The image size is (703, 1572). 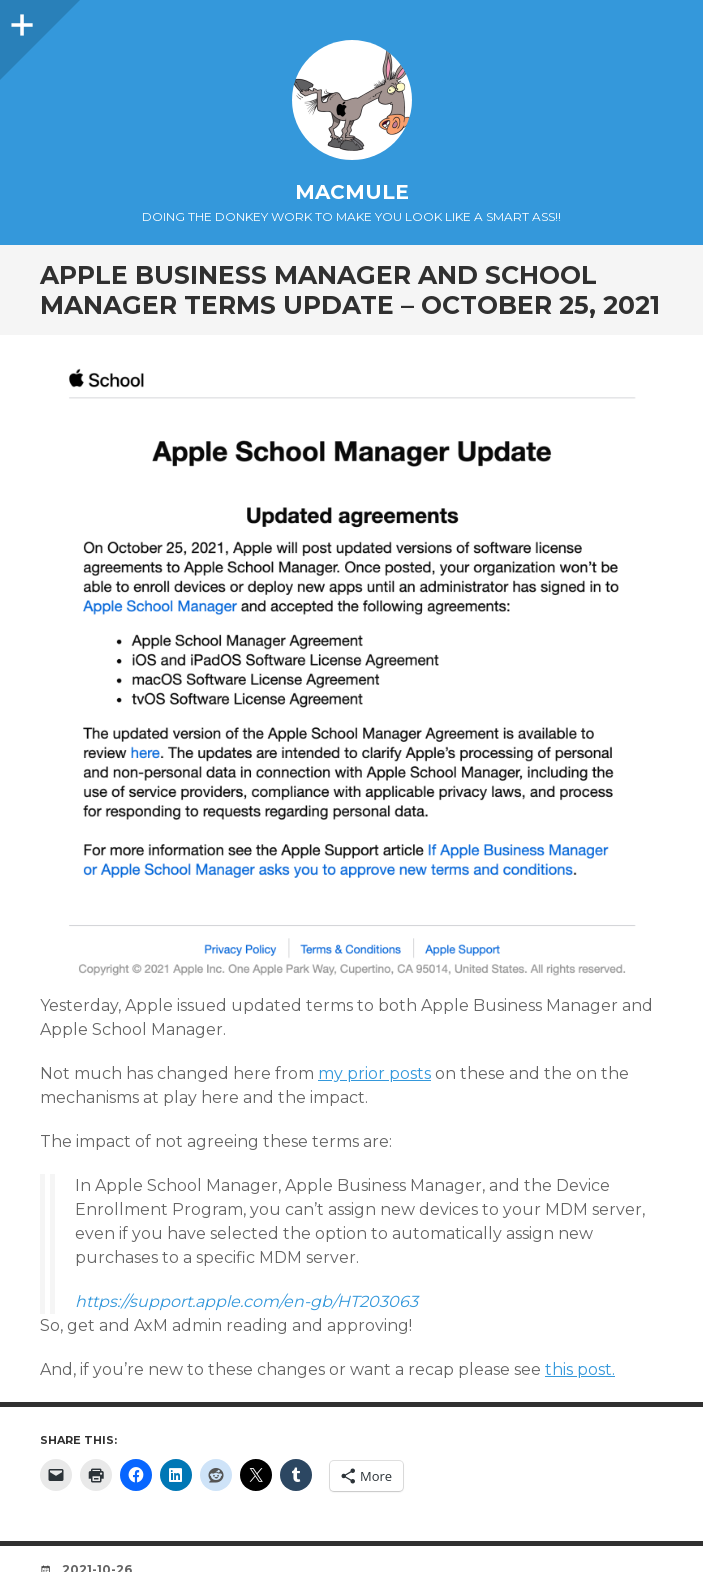 I want to click on my prior posts, so click(x=374, y=1073).